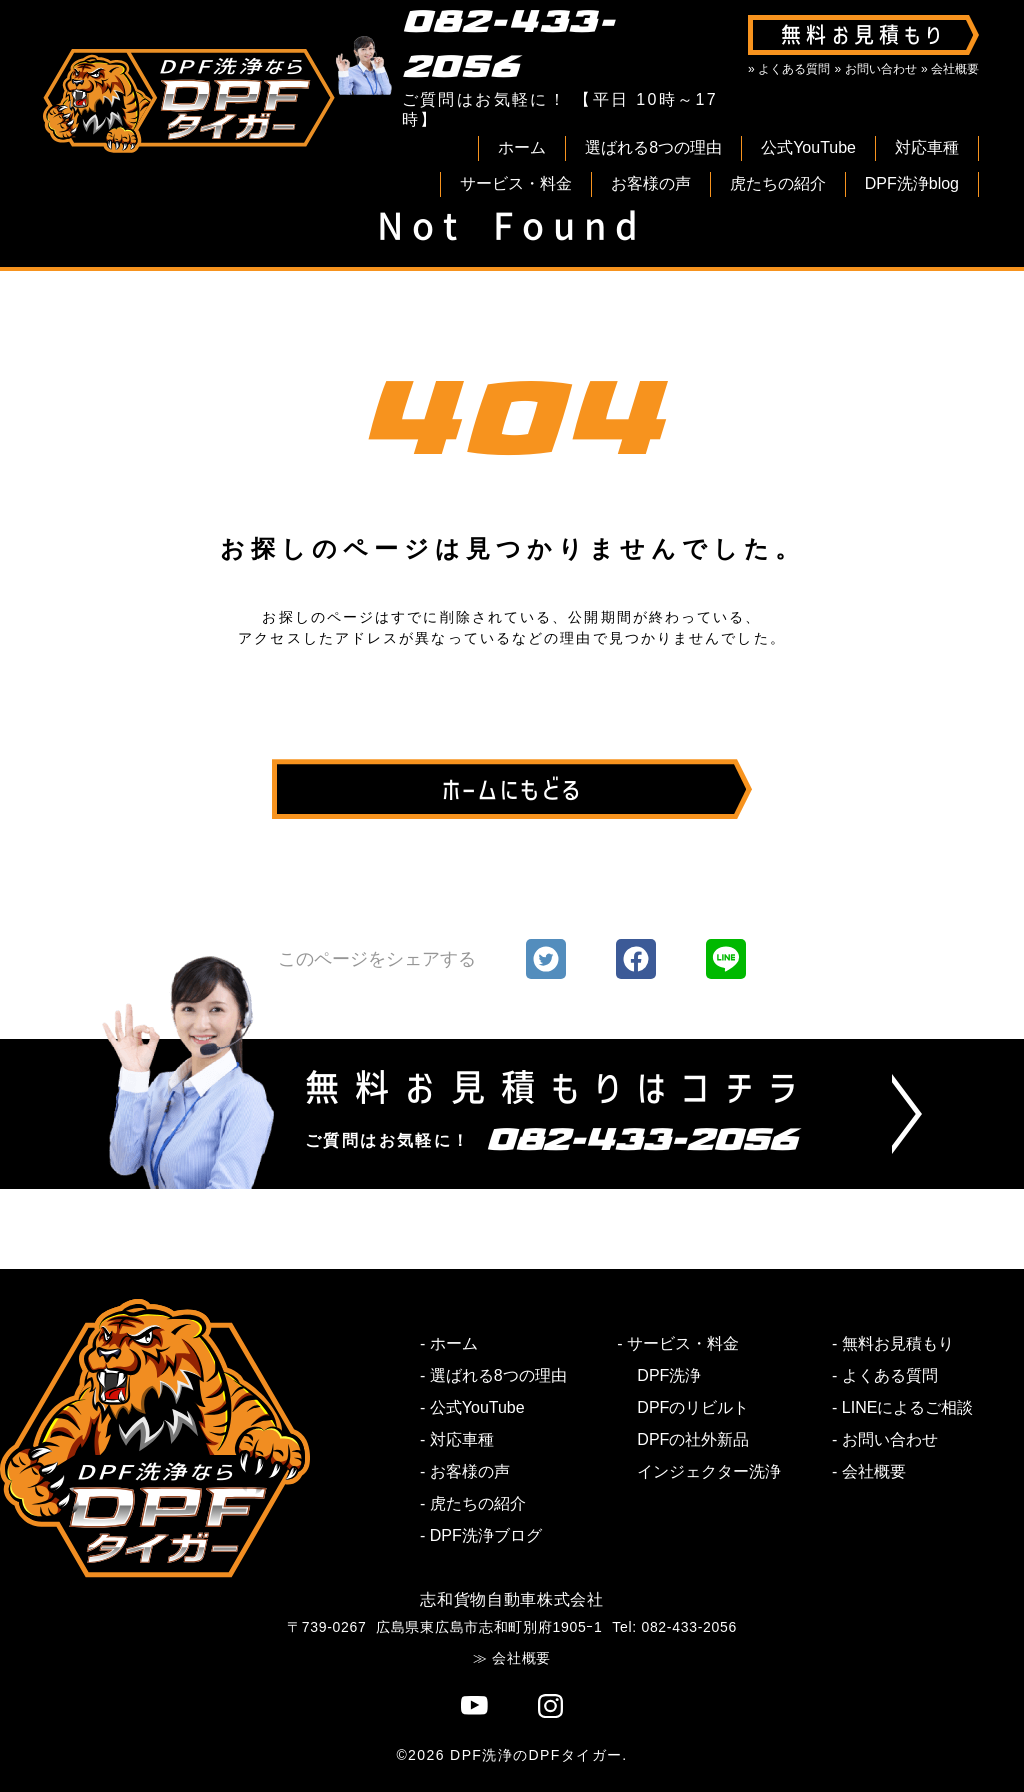  What do you see at coordinates (950, 69) in the screenshot?
I see `» 会社概要` at bounding box center [950, 69].